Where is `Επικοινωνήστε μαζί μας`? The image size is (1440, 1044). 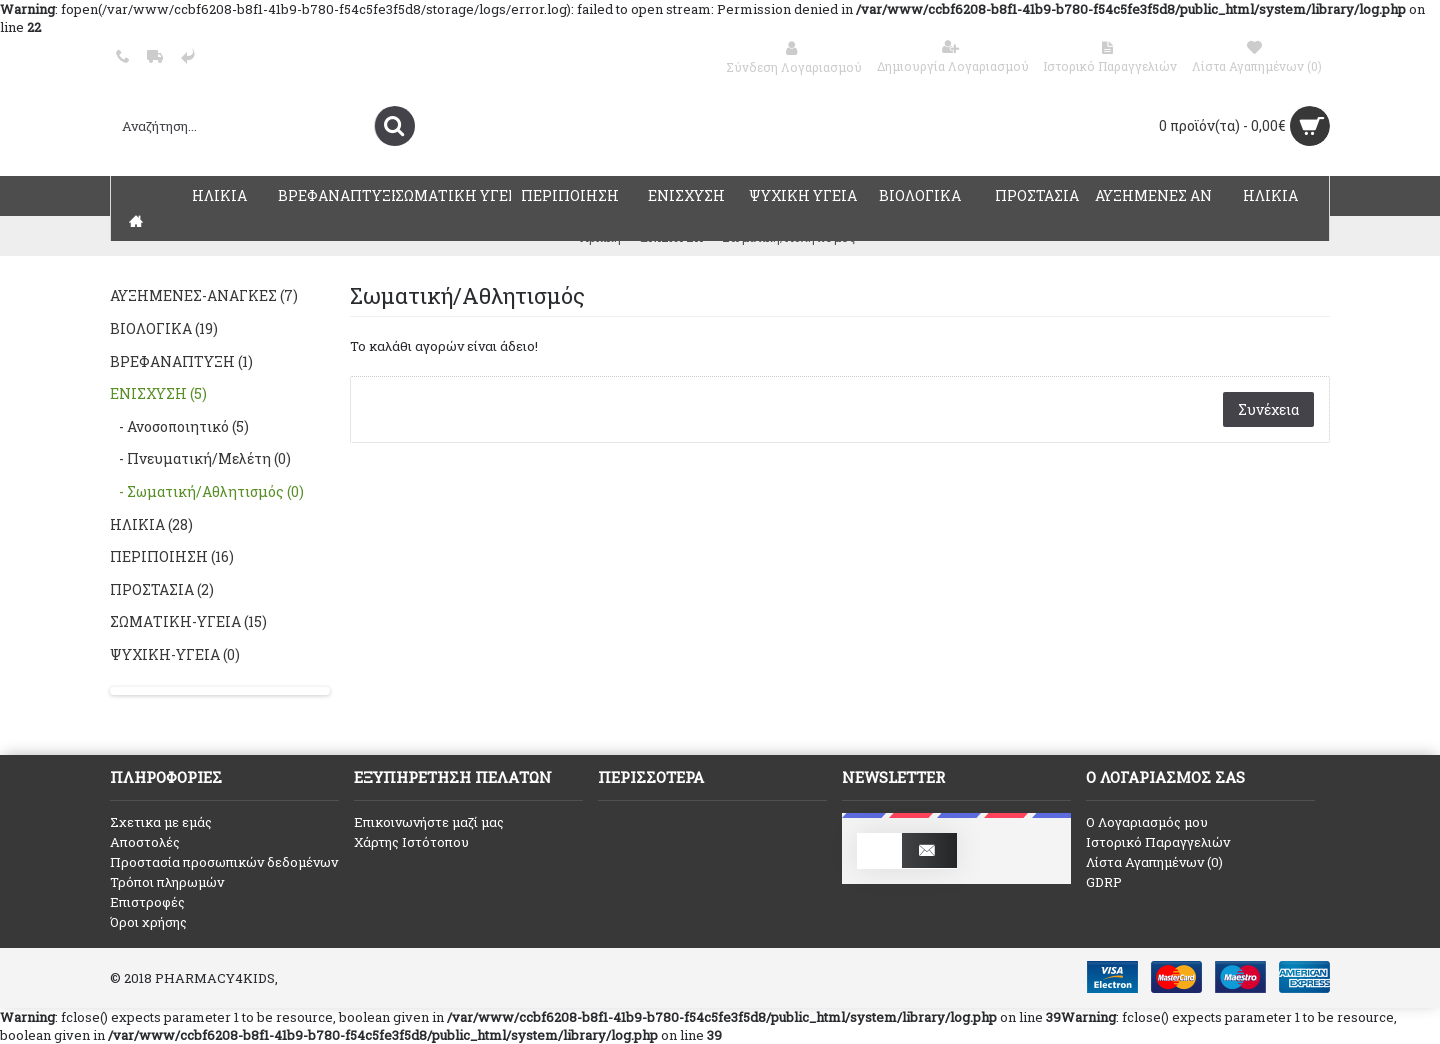 Επικοινωνήστε μαζί μας is located at coordinates (429, 822).